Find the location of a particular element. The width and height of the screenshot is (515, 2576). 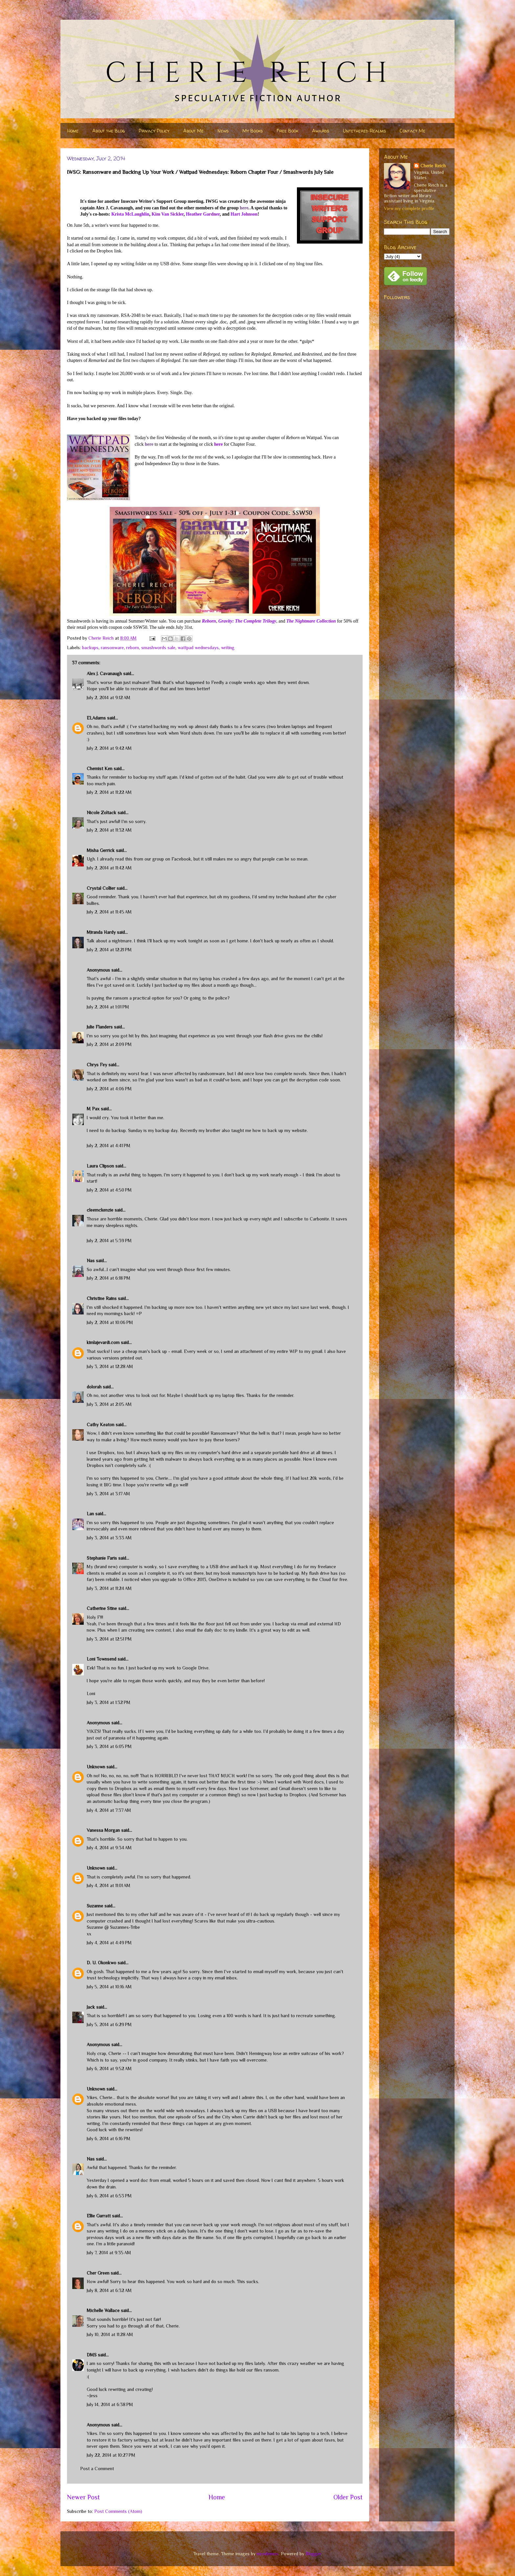

July 2, 2014 at 9:12 AM is located at coordinates (108, 697).